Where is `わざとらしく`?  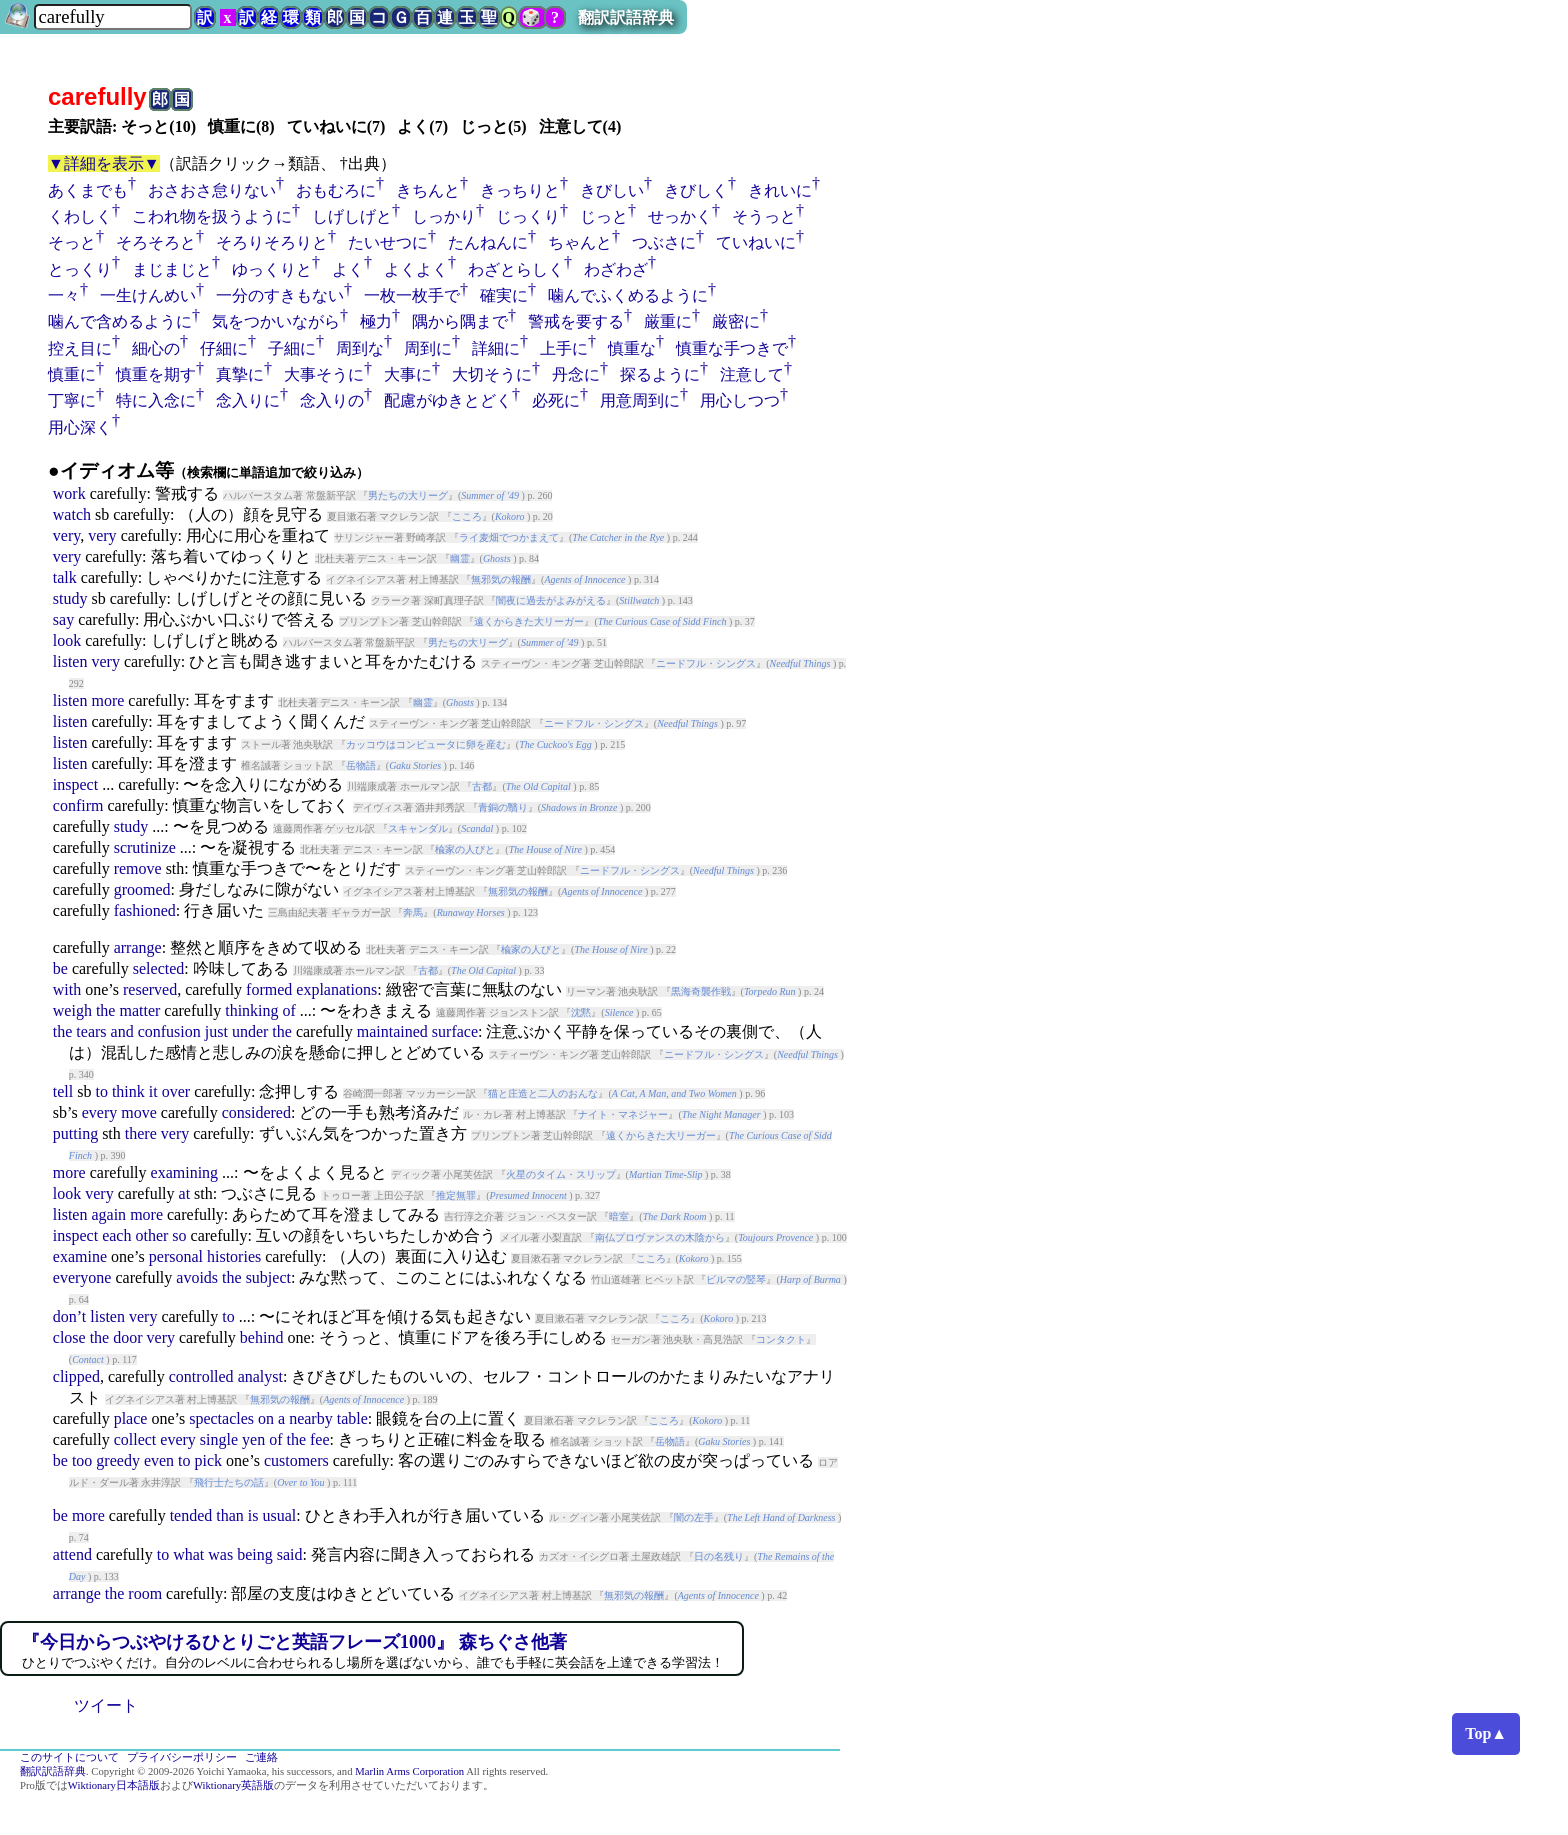 わざとらしく is located at coordinates (516, 269).